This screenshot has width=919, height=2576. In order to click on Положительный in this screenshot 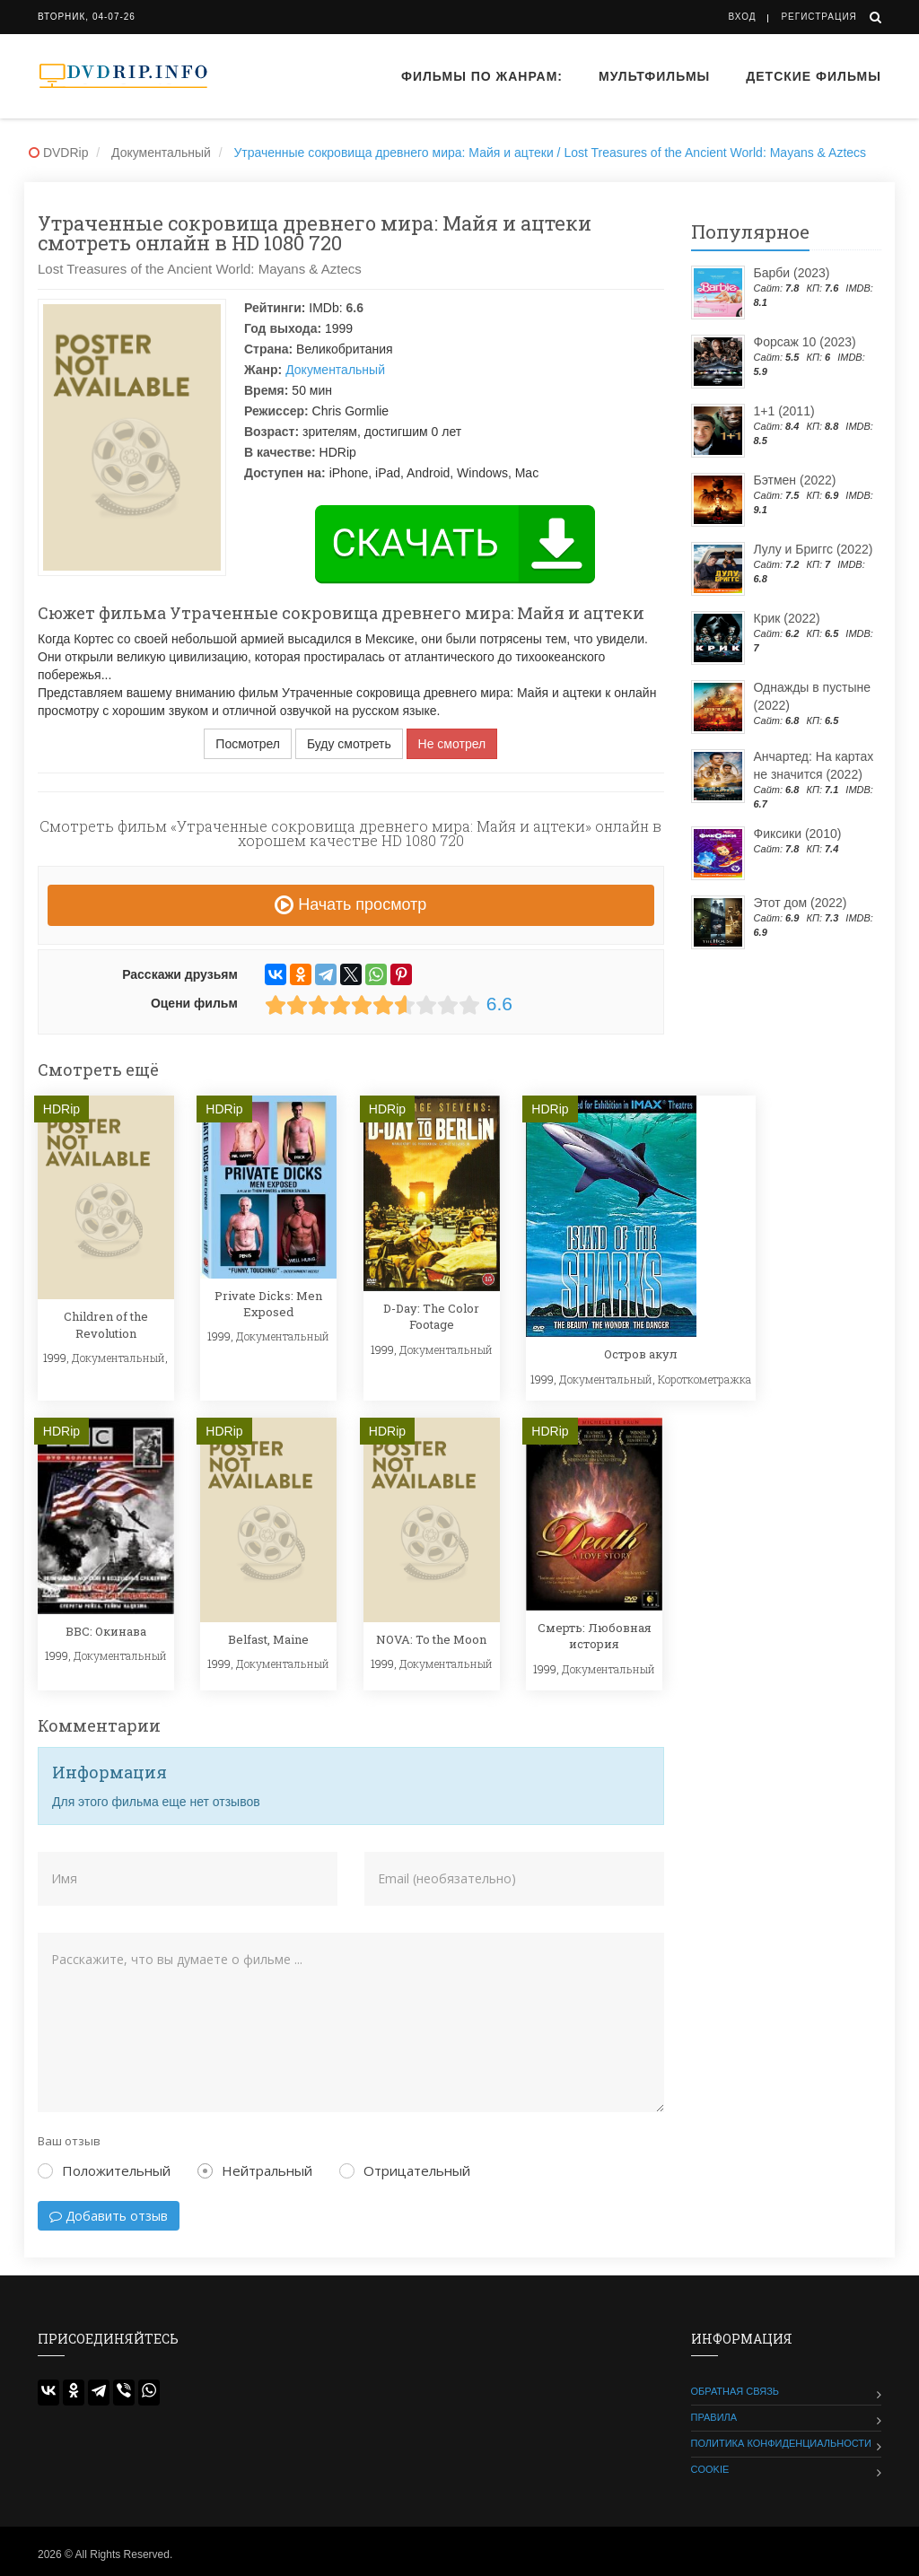, I will do `click(104, 2170)`.